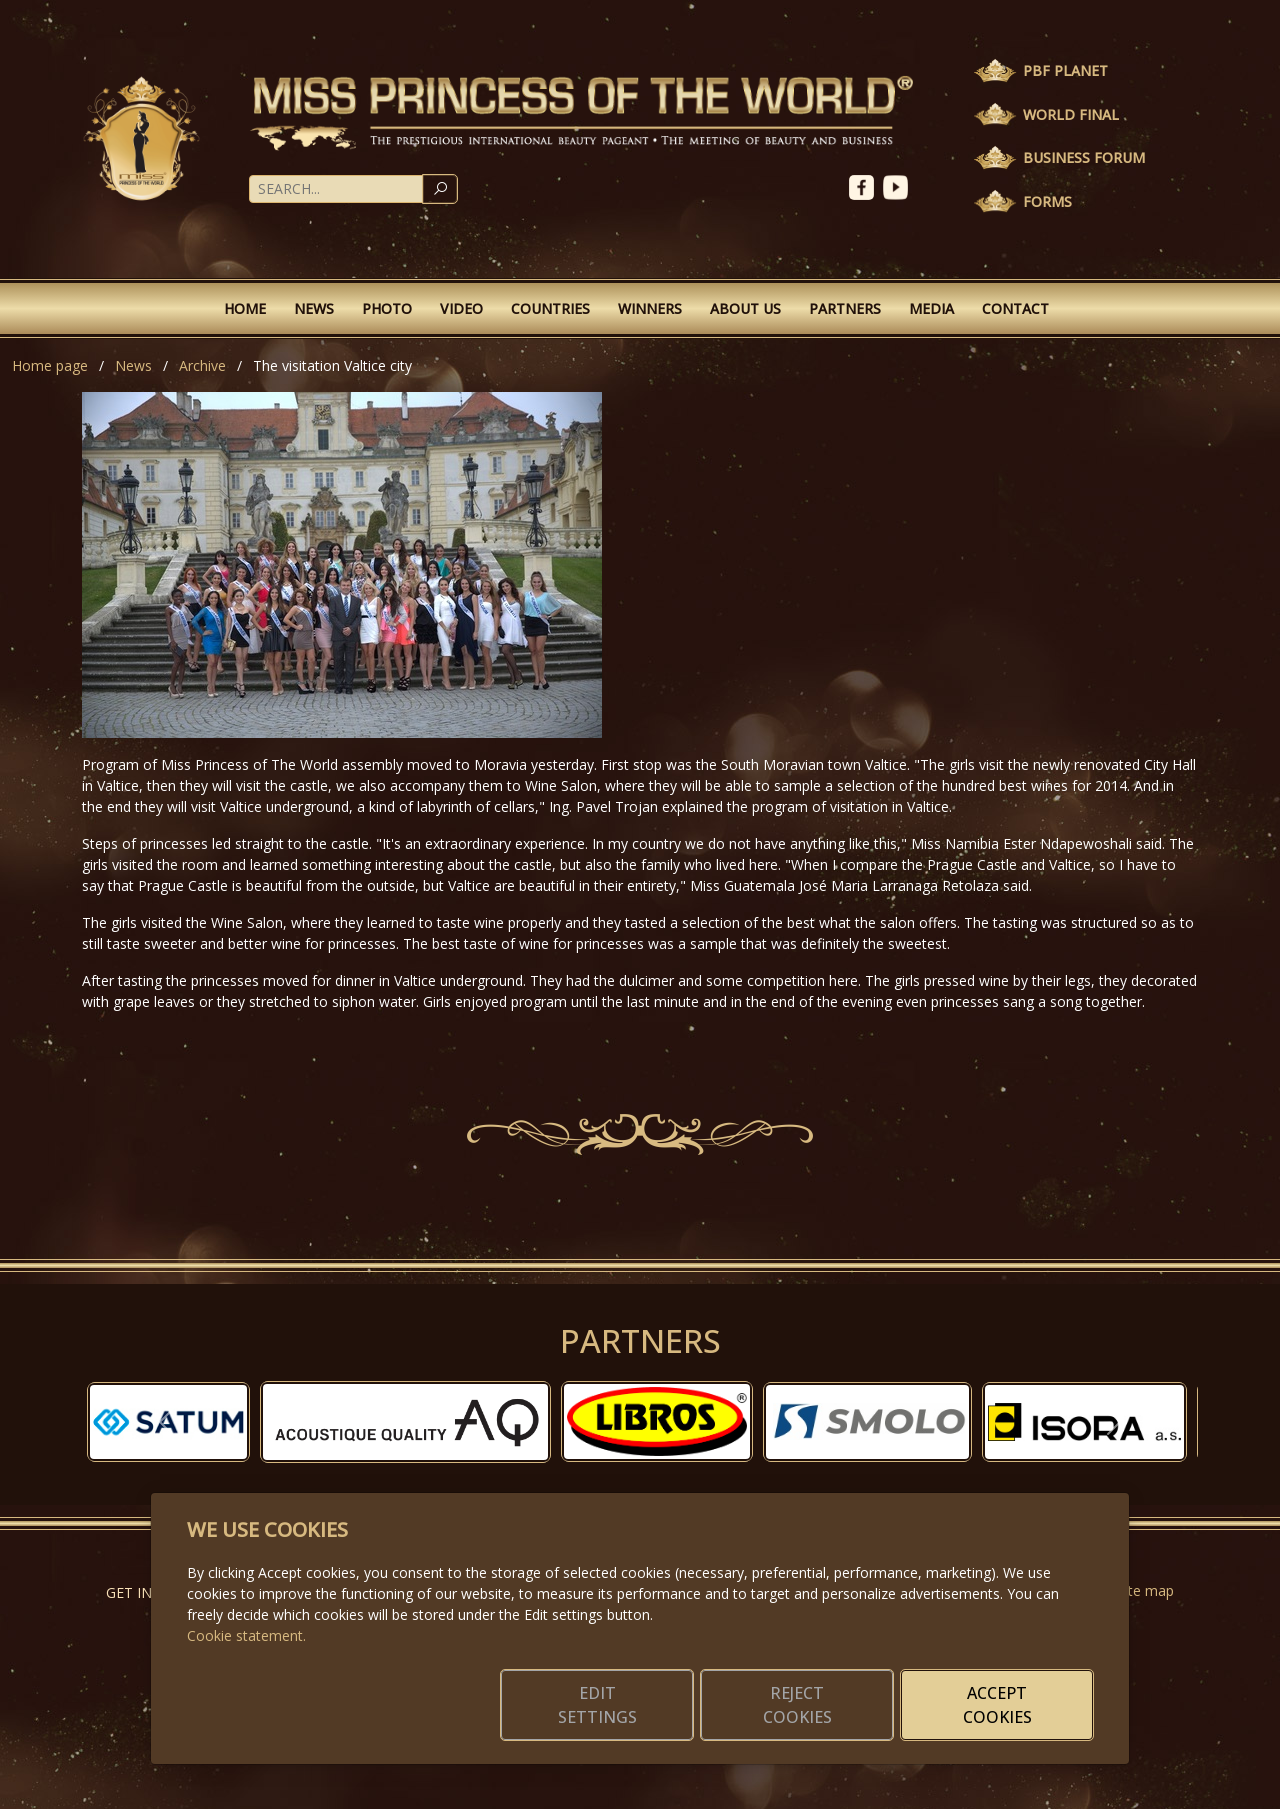 The width and height of the screenshot is (1280, 1809). I want to click on Edit settings, so click(597, 1705).